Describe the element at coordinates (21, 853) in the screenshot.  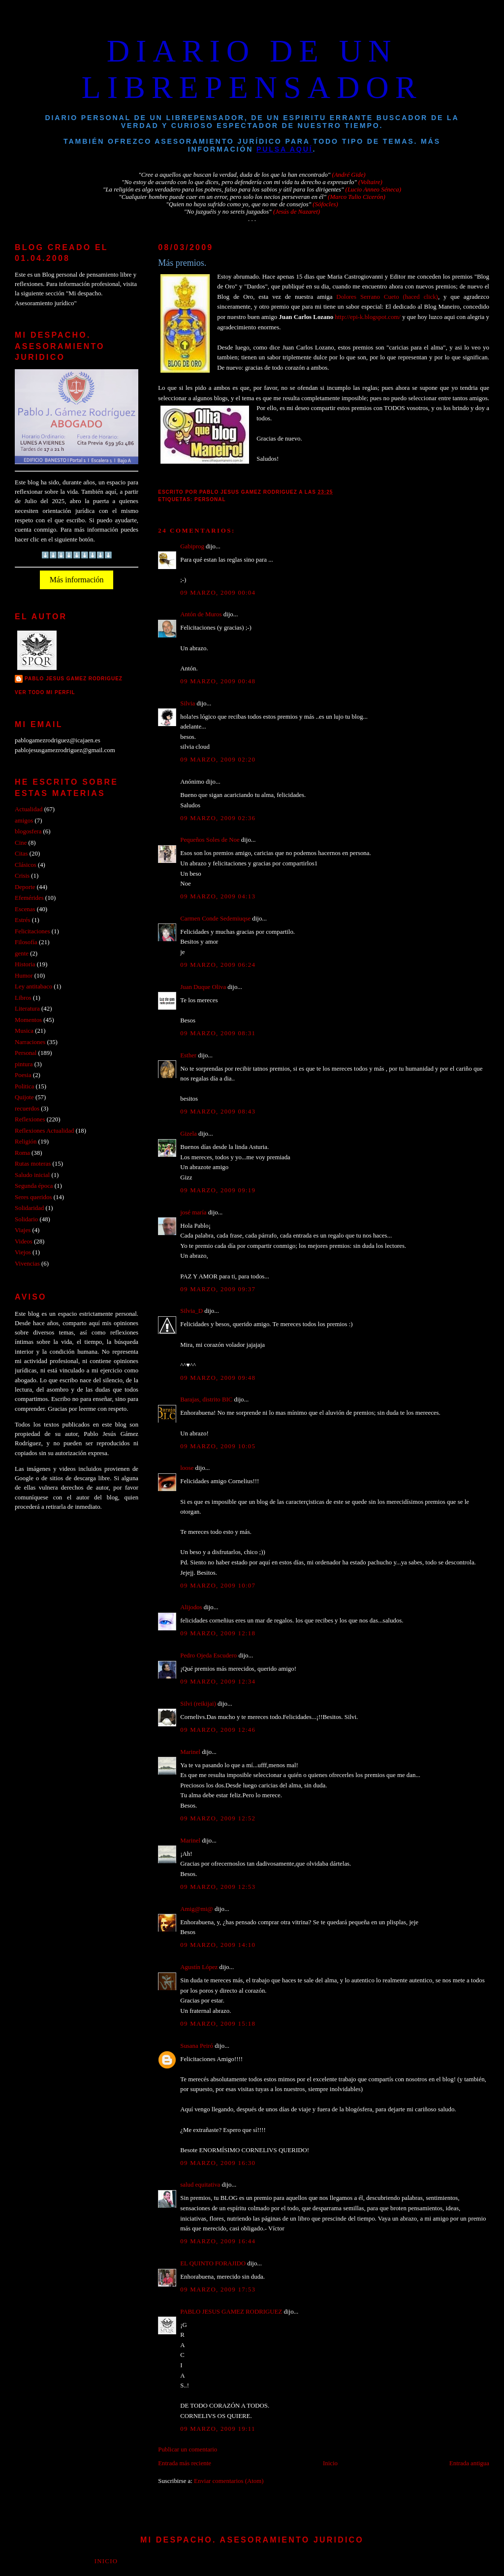
I see `Citas` at that location.